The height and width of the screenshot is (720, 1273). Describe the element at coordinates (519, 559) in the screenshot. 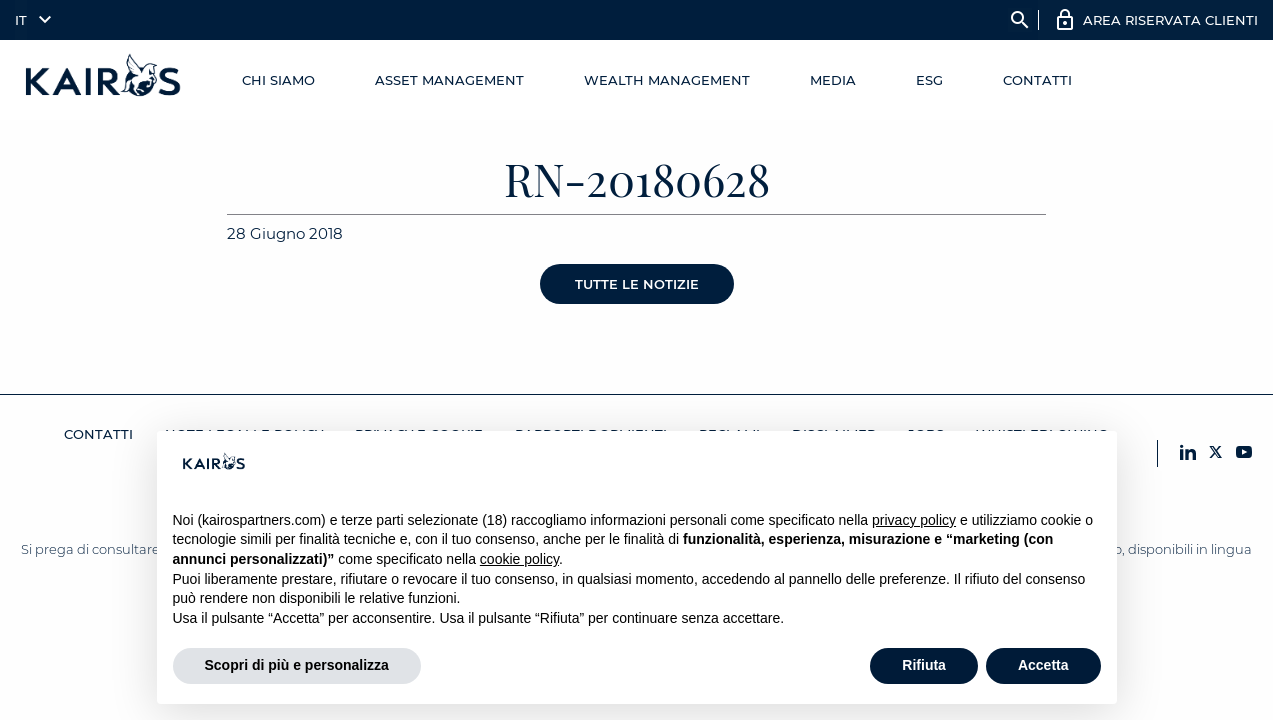

I see `cookie policy [button]` at that location.